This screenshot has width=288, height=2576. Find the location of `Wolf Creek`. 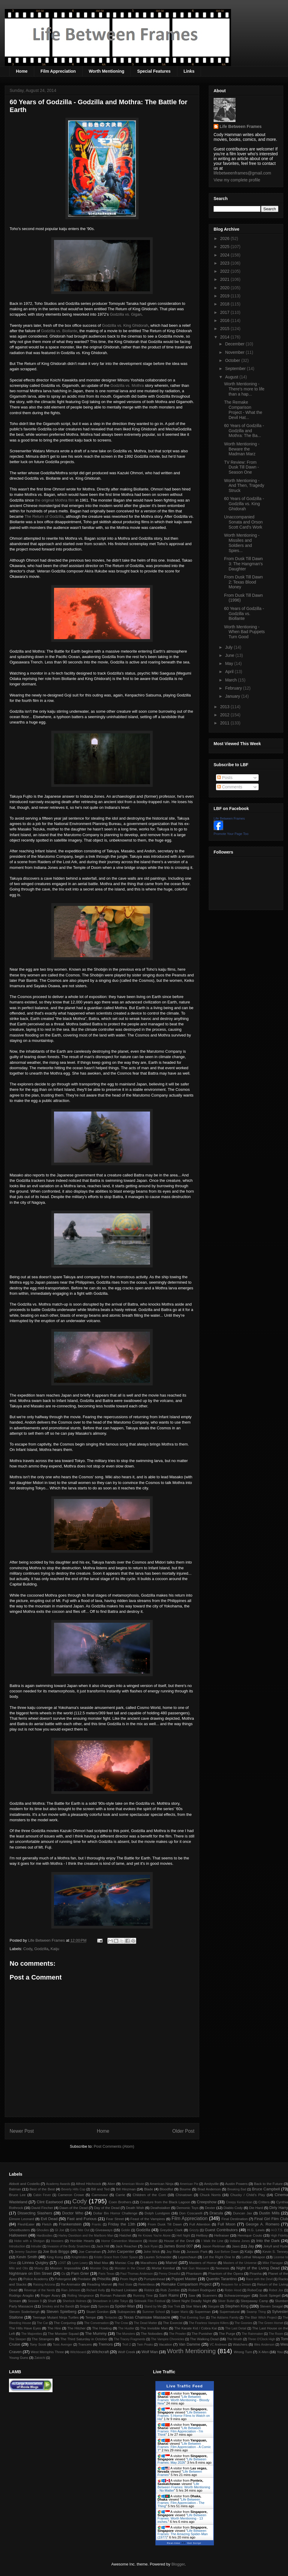

Wolf Creek is located at coordinates (126, 2352).